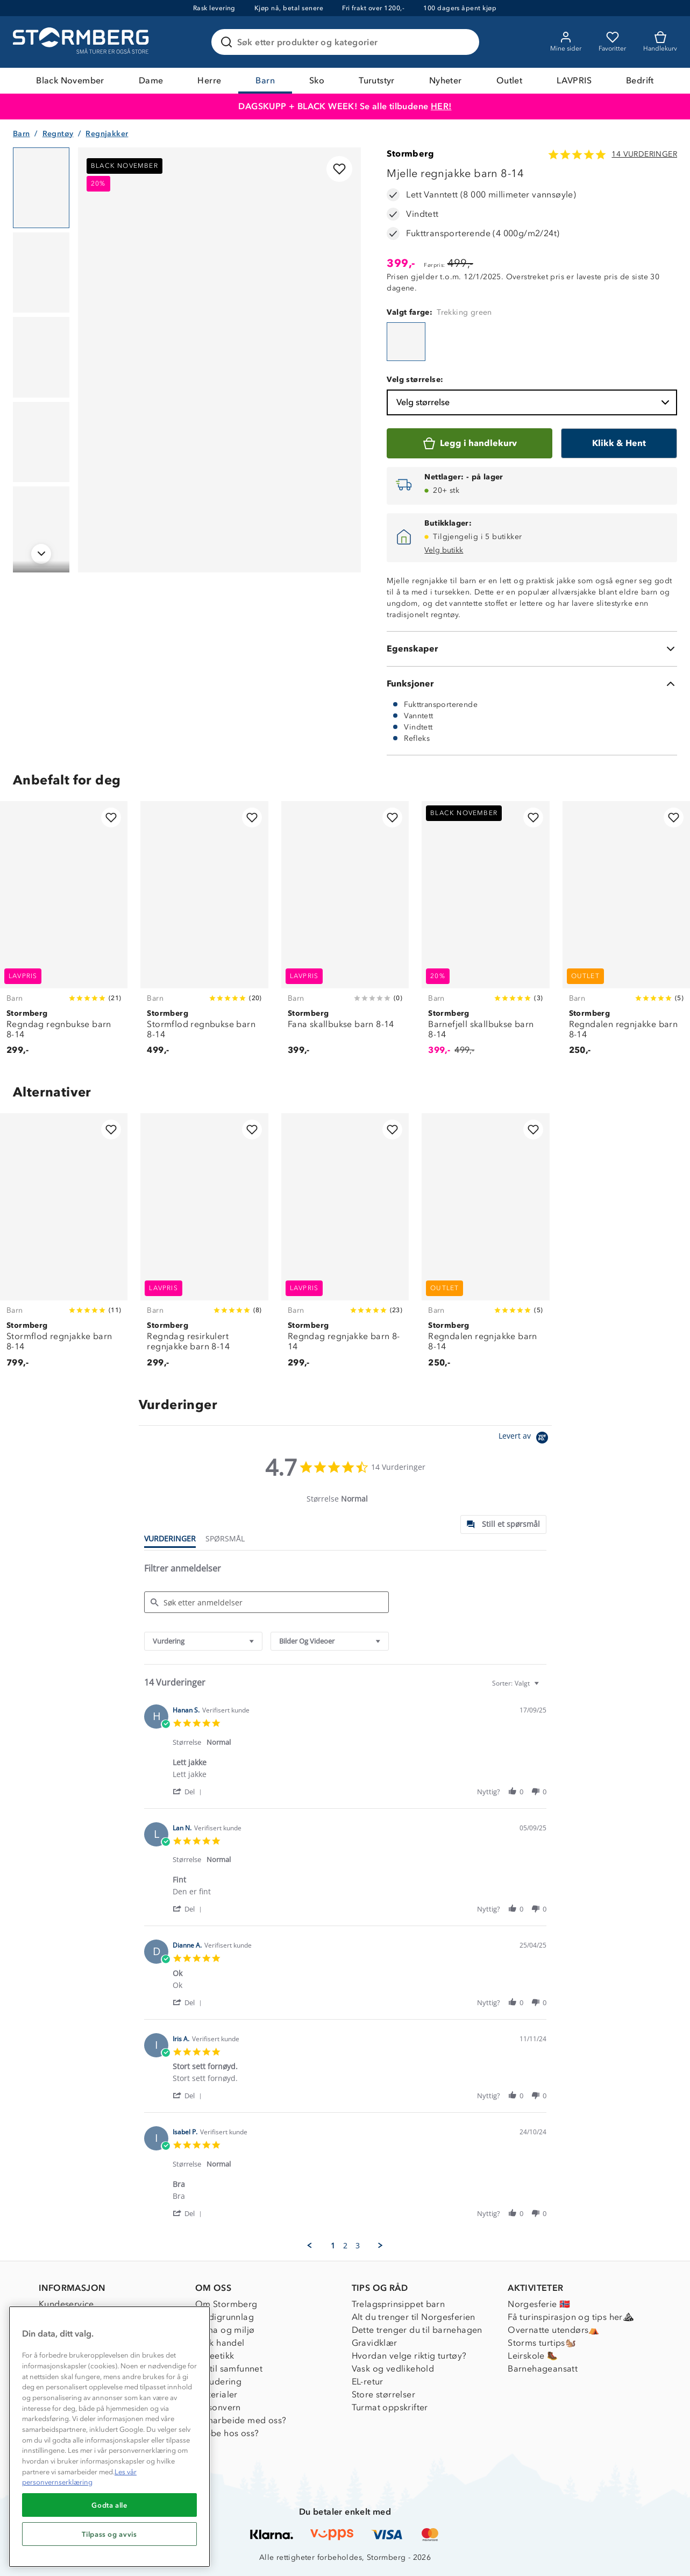  Describe the element at coordinates (214, 2356) in the screenshot. I see `Dyreetikk` at that location.